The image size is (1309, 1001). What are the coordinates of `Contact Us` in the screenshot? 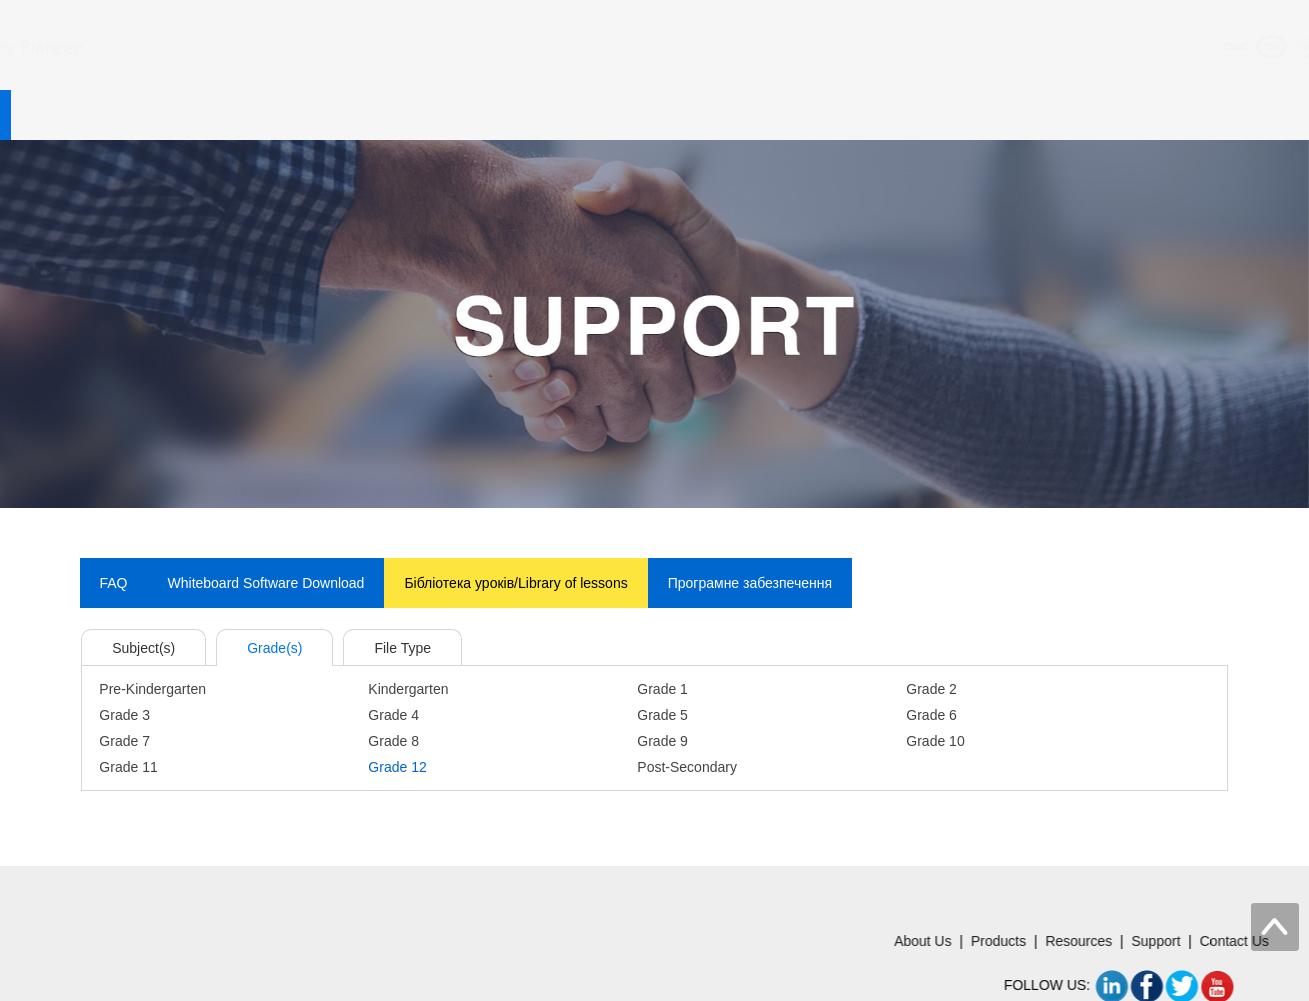 It's located at (860, 114).